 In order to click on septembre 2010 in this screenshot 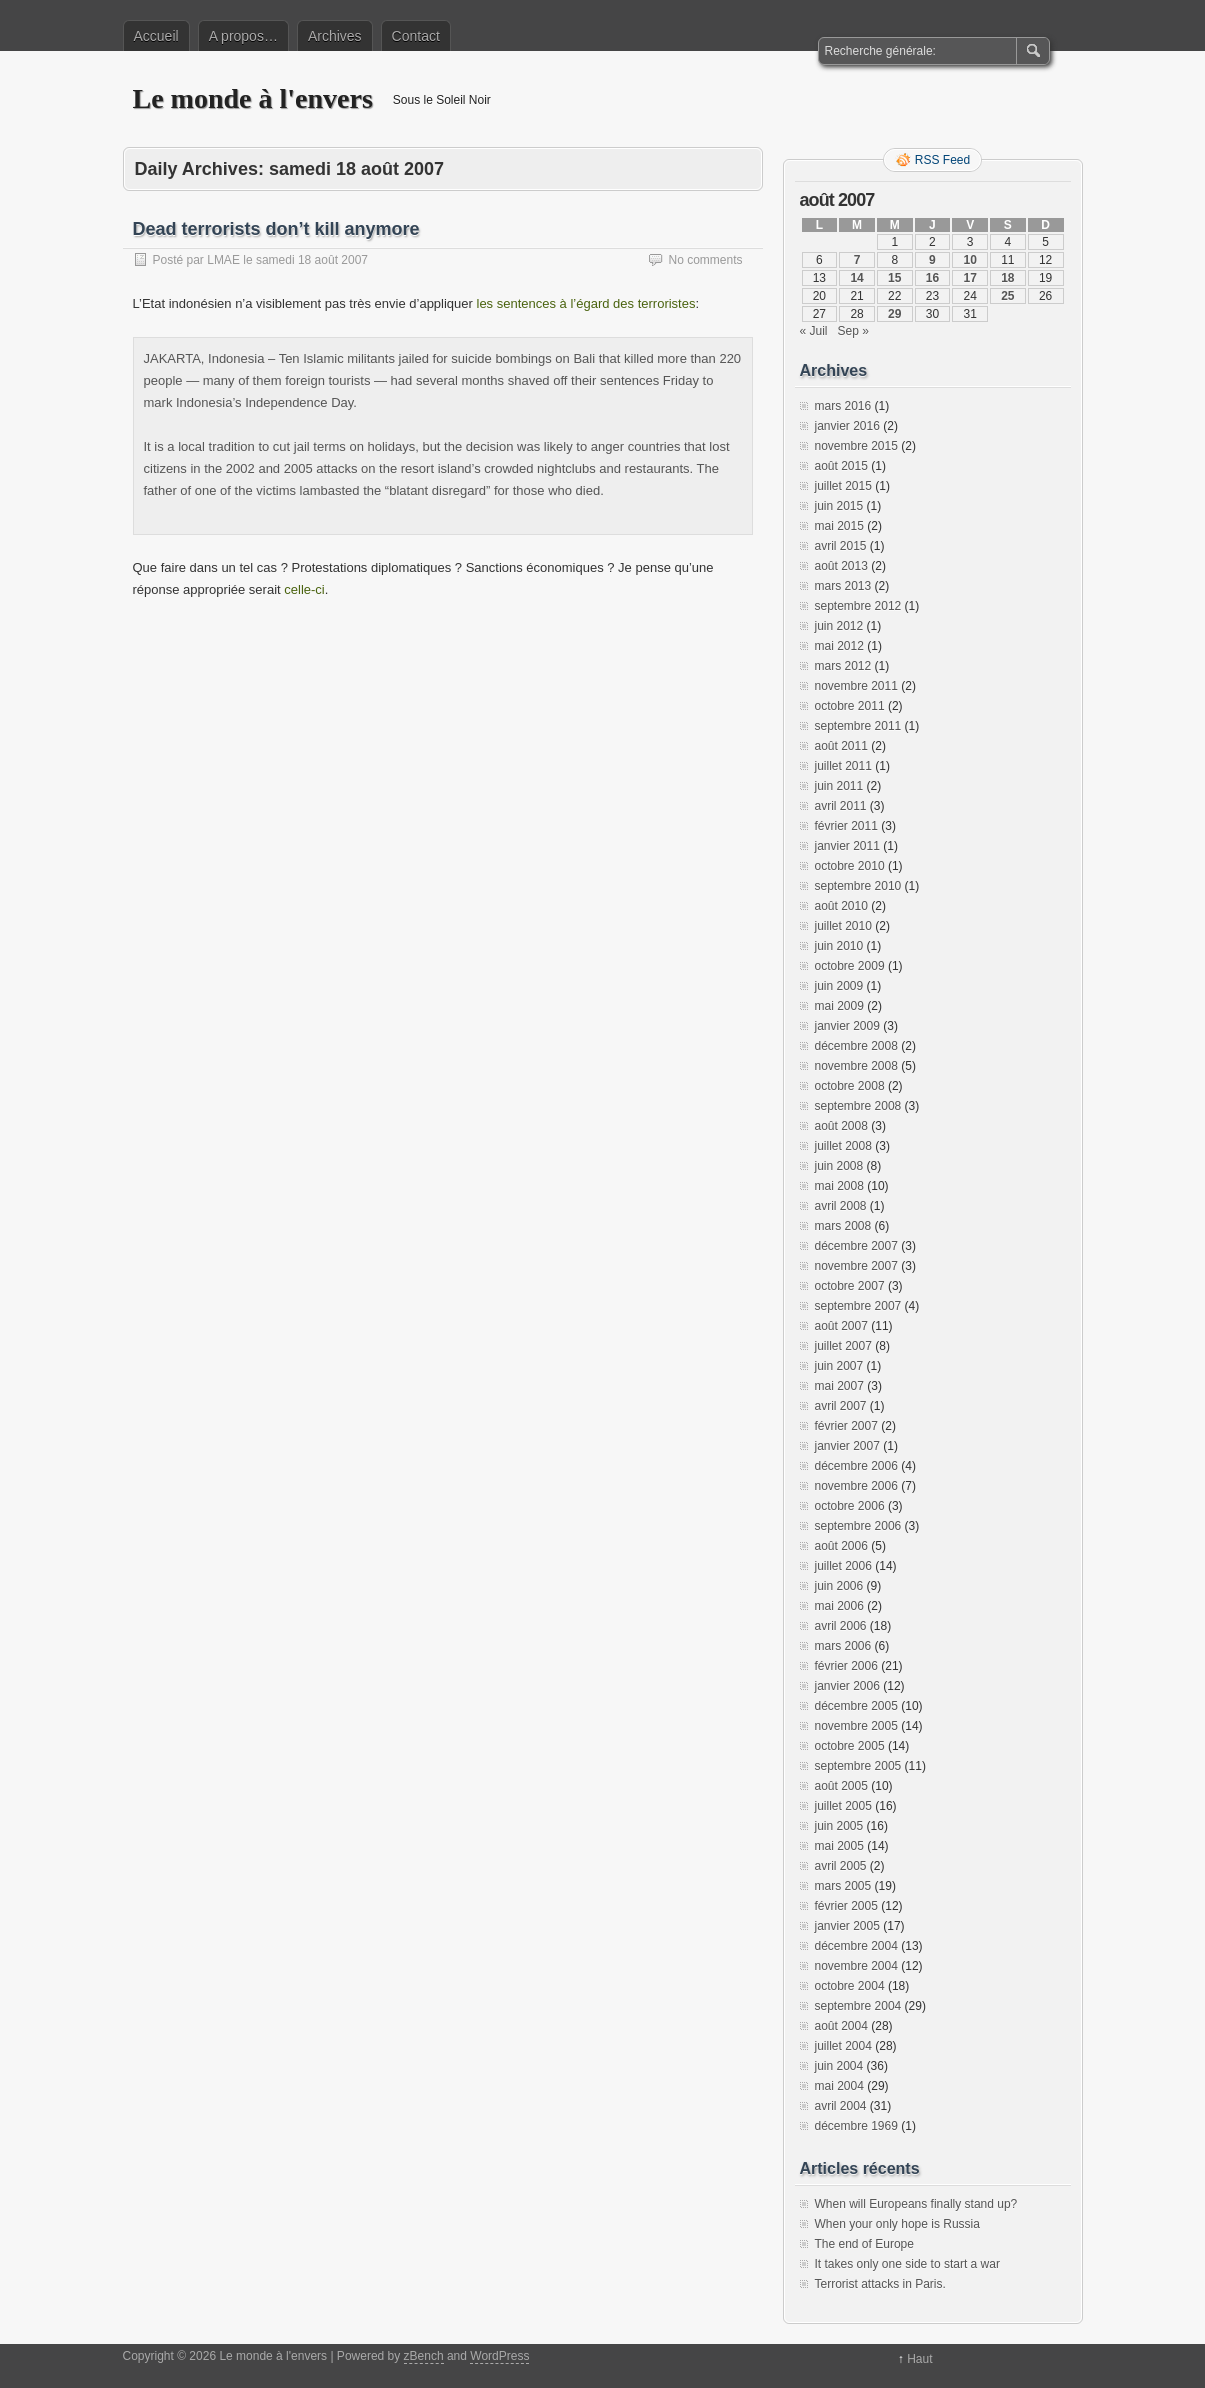, I will do `click(858, 886)`.